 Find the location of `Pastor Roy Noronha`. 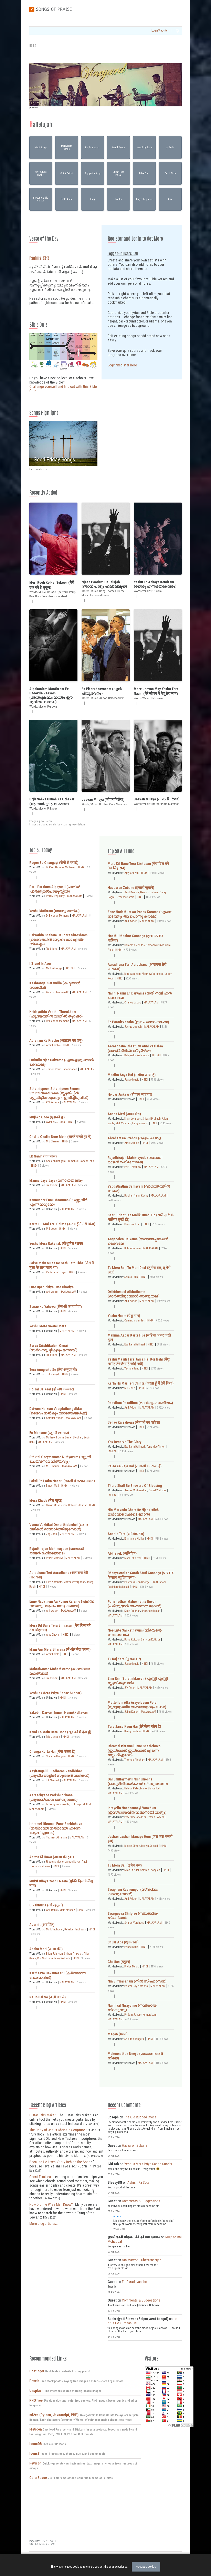

Pastor Roy Noronha is located at coordinates (136, 1986).